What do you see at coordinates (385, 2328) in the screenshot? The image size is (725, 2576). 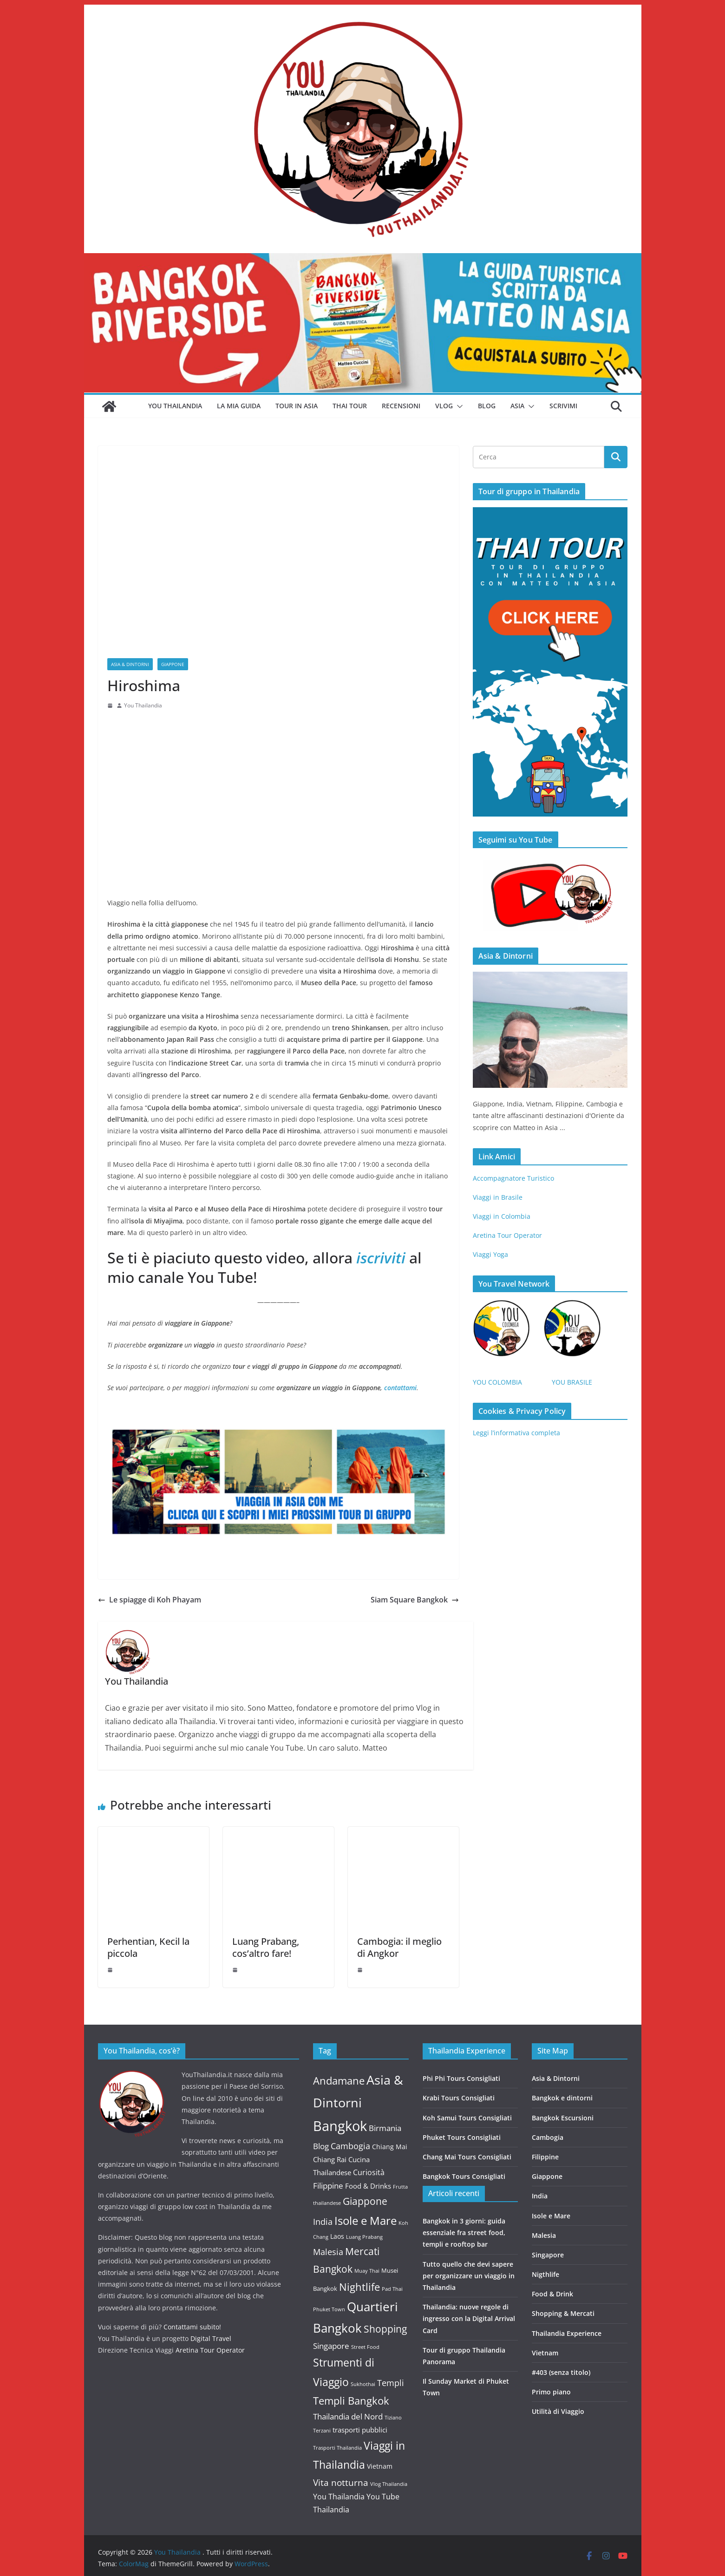 I see `Shopping [Shopping (18 elementi)]` at bounding box center [385, 2328].